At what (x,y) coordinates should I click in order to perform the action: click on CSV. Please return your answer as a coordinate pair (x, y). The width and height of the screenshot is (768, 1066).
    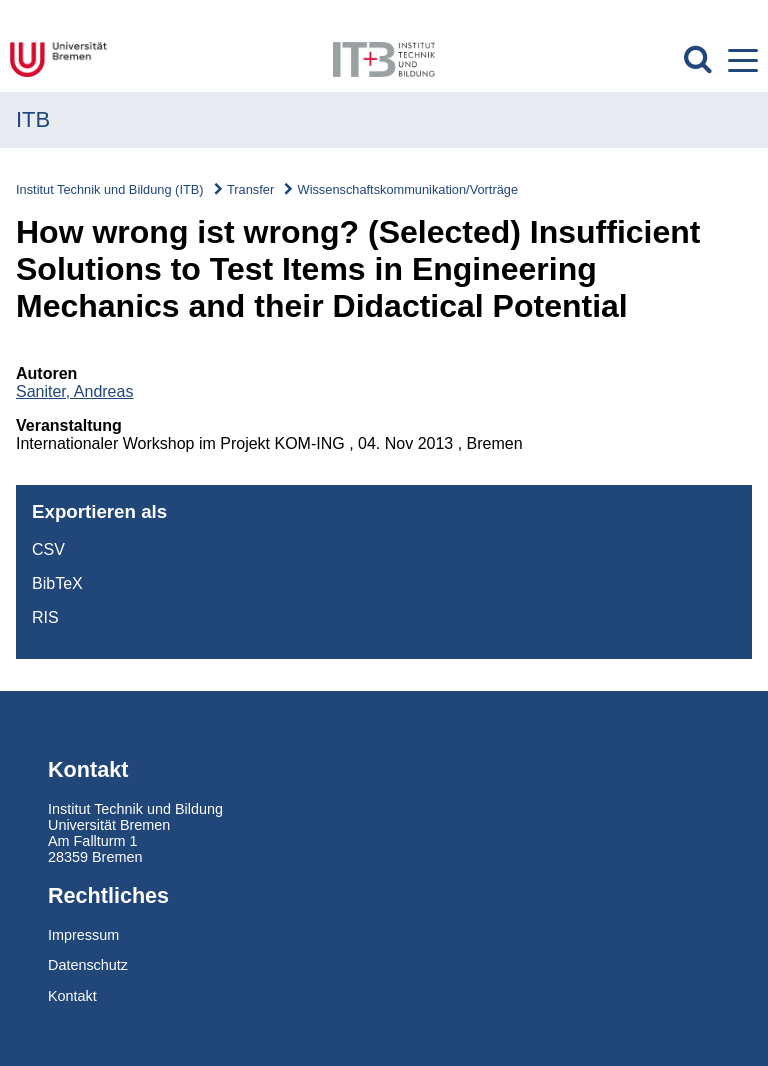
    Looking at the image, I should click on (48, 549).